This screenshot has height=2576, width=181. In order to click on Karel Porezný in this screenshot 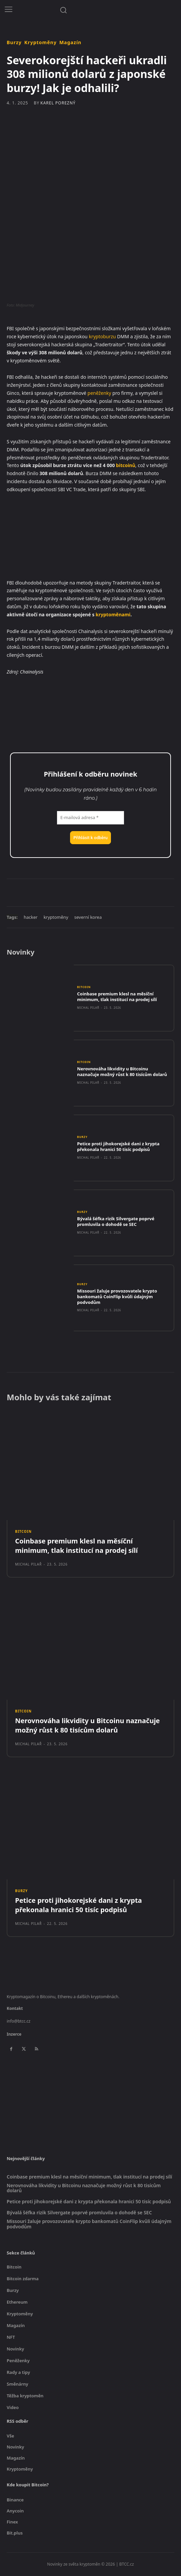, I will do `click(57, 103)`.